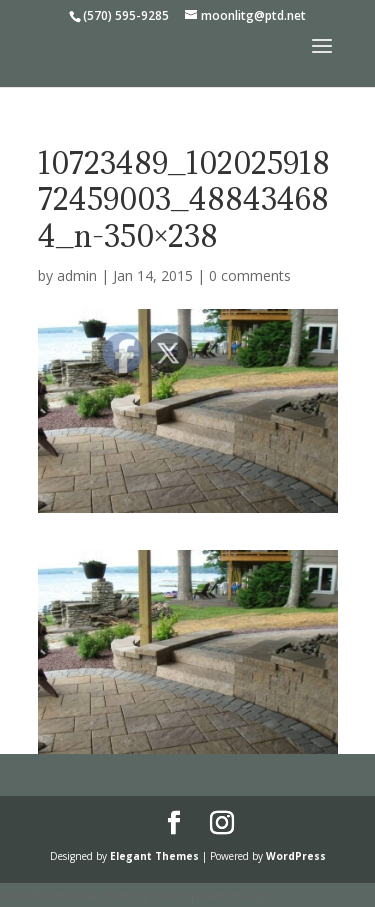 Image resolution: width=375 pixels, height=907 pixels. I want to click on 0 comments, so click(250, 275).